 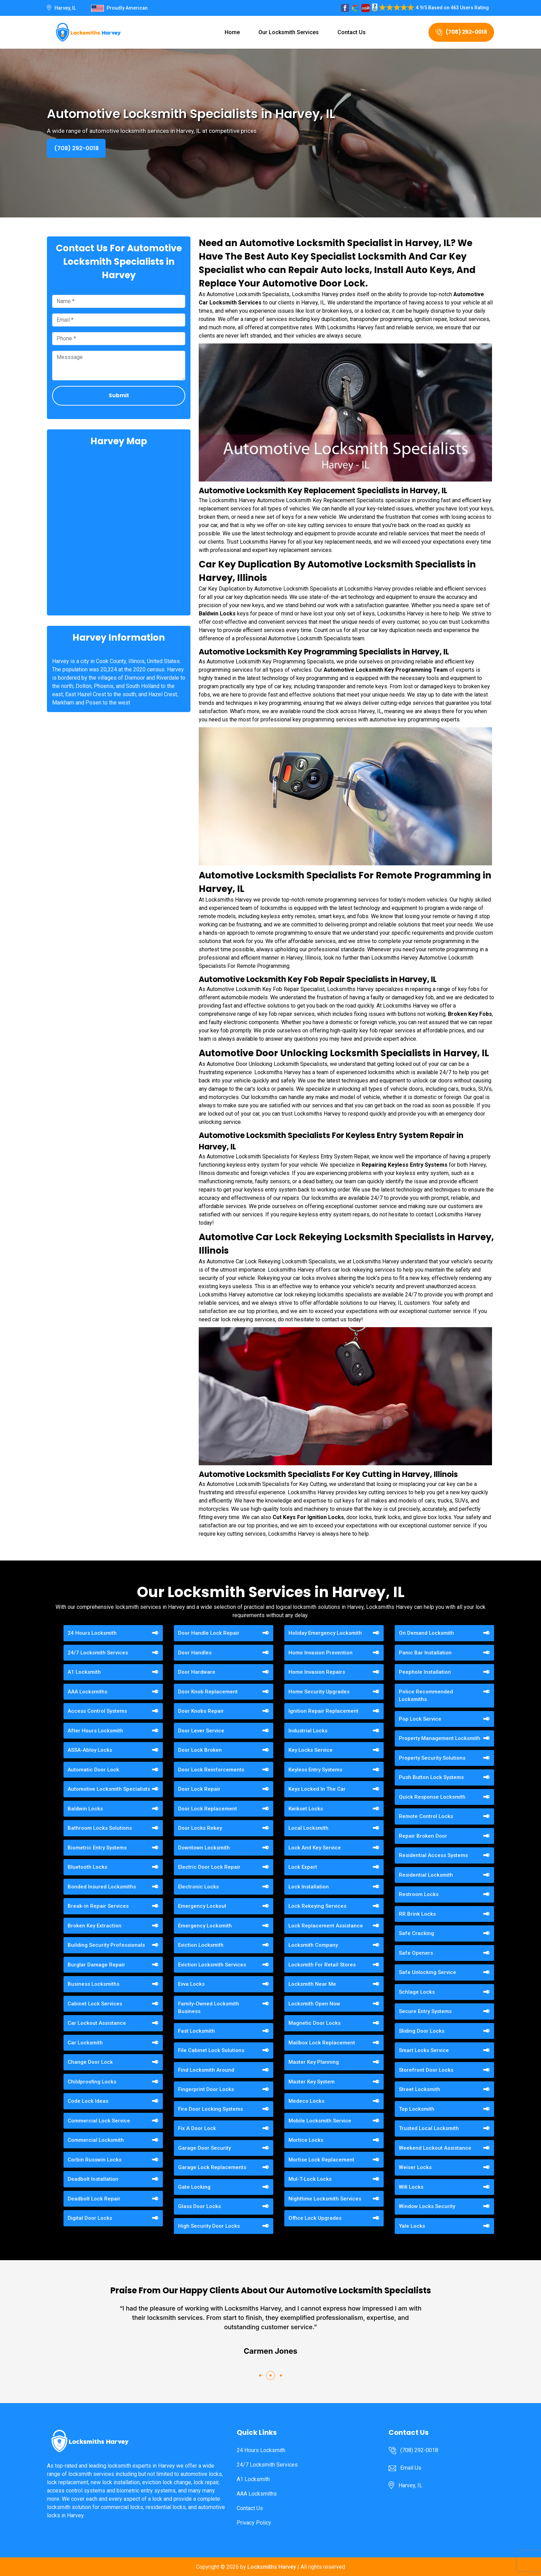 What do you see at coordinates (206, 2070) in the screenshot?
I see `Find Locksmith Around` at bounding box center [206, 2070].